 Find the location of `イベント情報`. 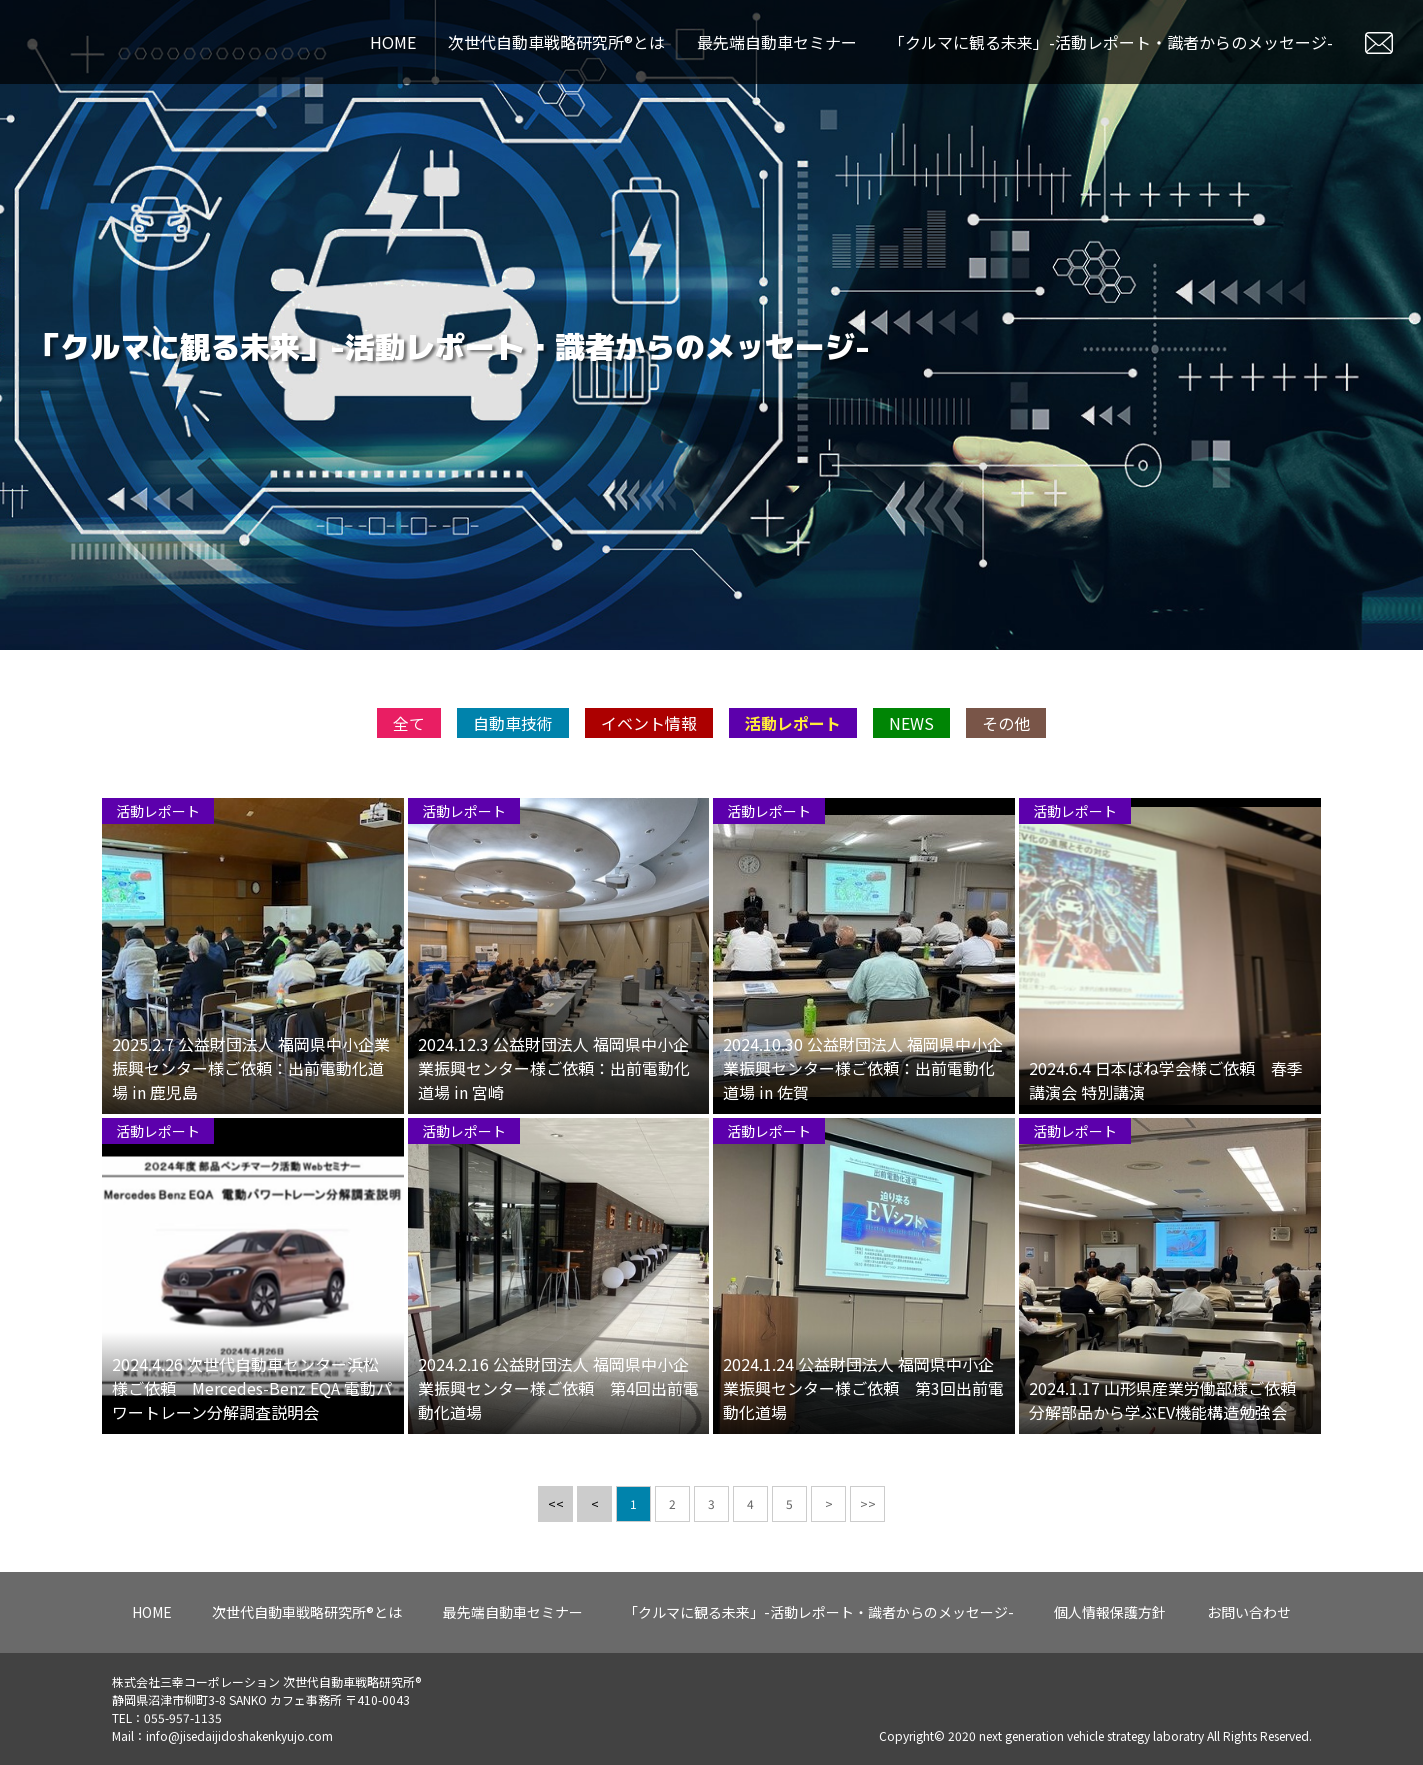

イベント情報 is located at coordinates (649, 736).